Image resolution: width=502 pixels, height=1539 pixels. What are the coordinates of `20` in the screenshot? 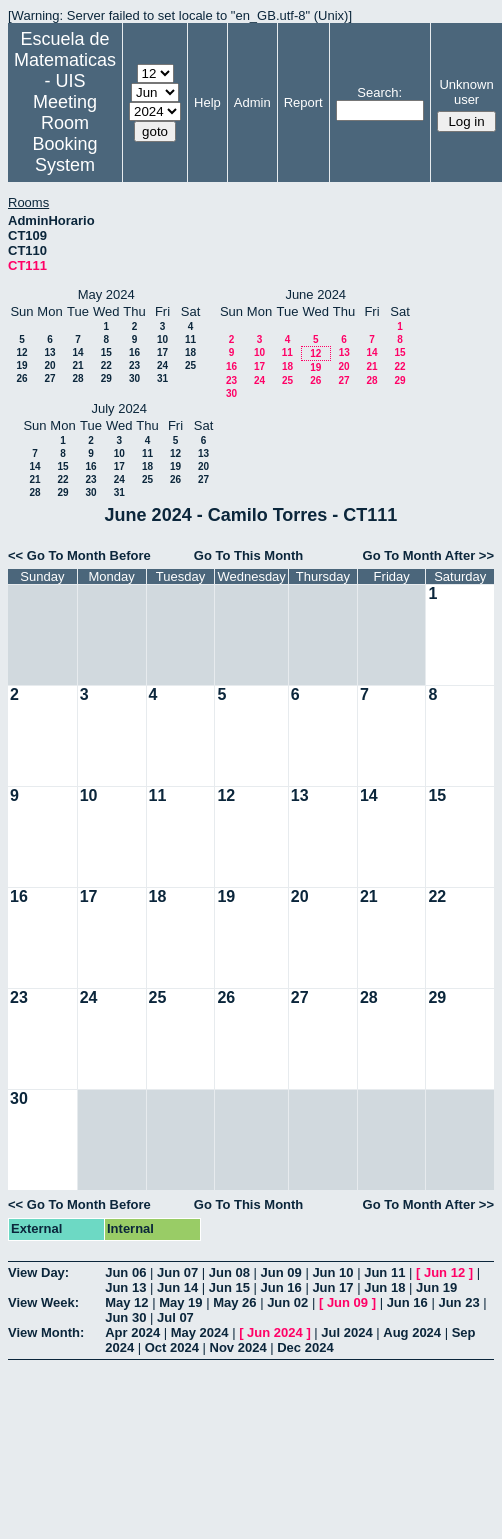 It's located at (49, 365).